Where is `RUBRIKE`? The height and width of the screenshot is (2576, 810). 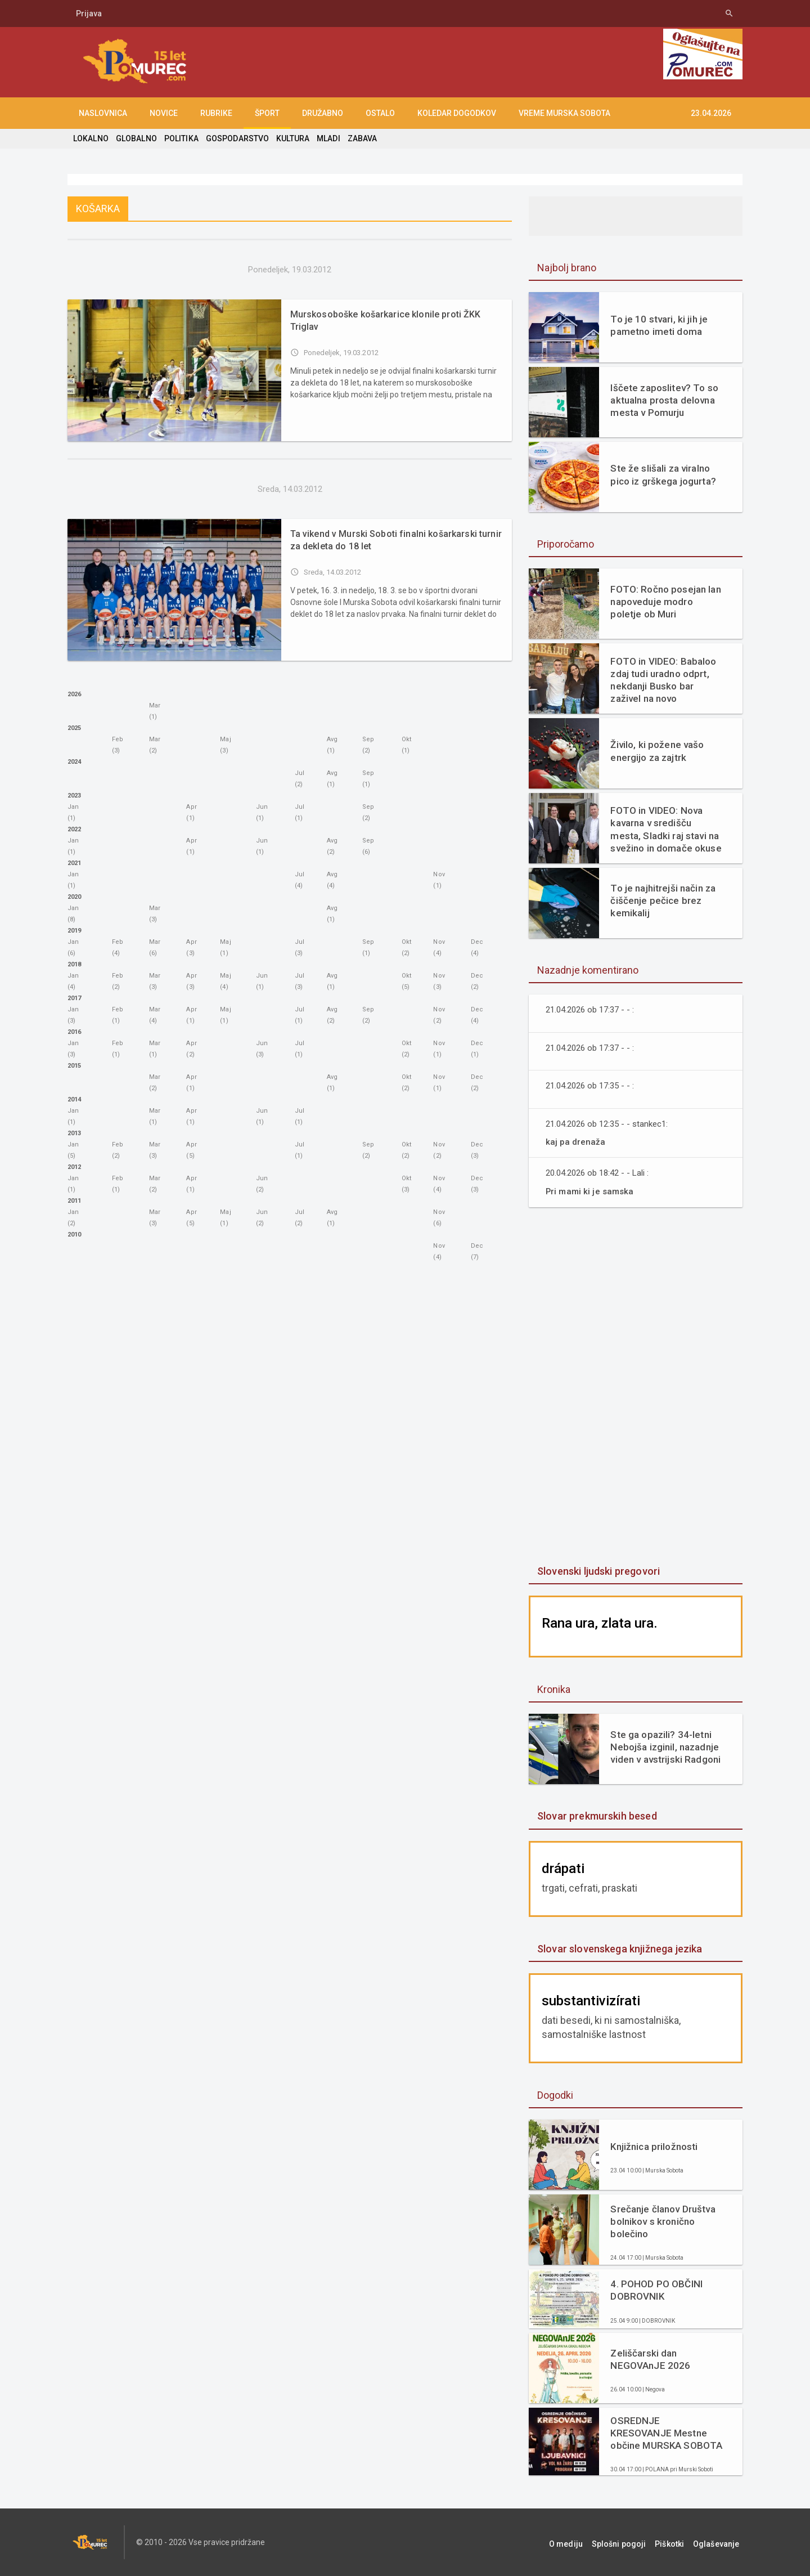 RUBRIKE is located at coordinates (216, 113).